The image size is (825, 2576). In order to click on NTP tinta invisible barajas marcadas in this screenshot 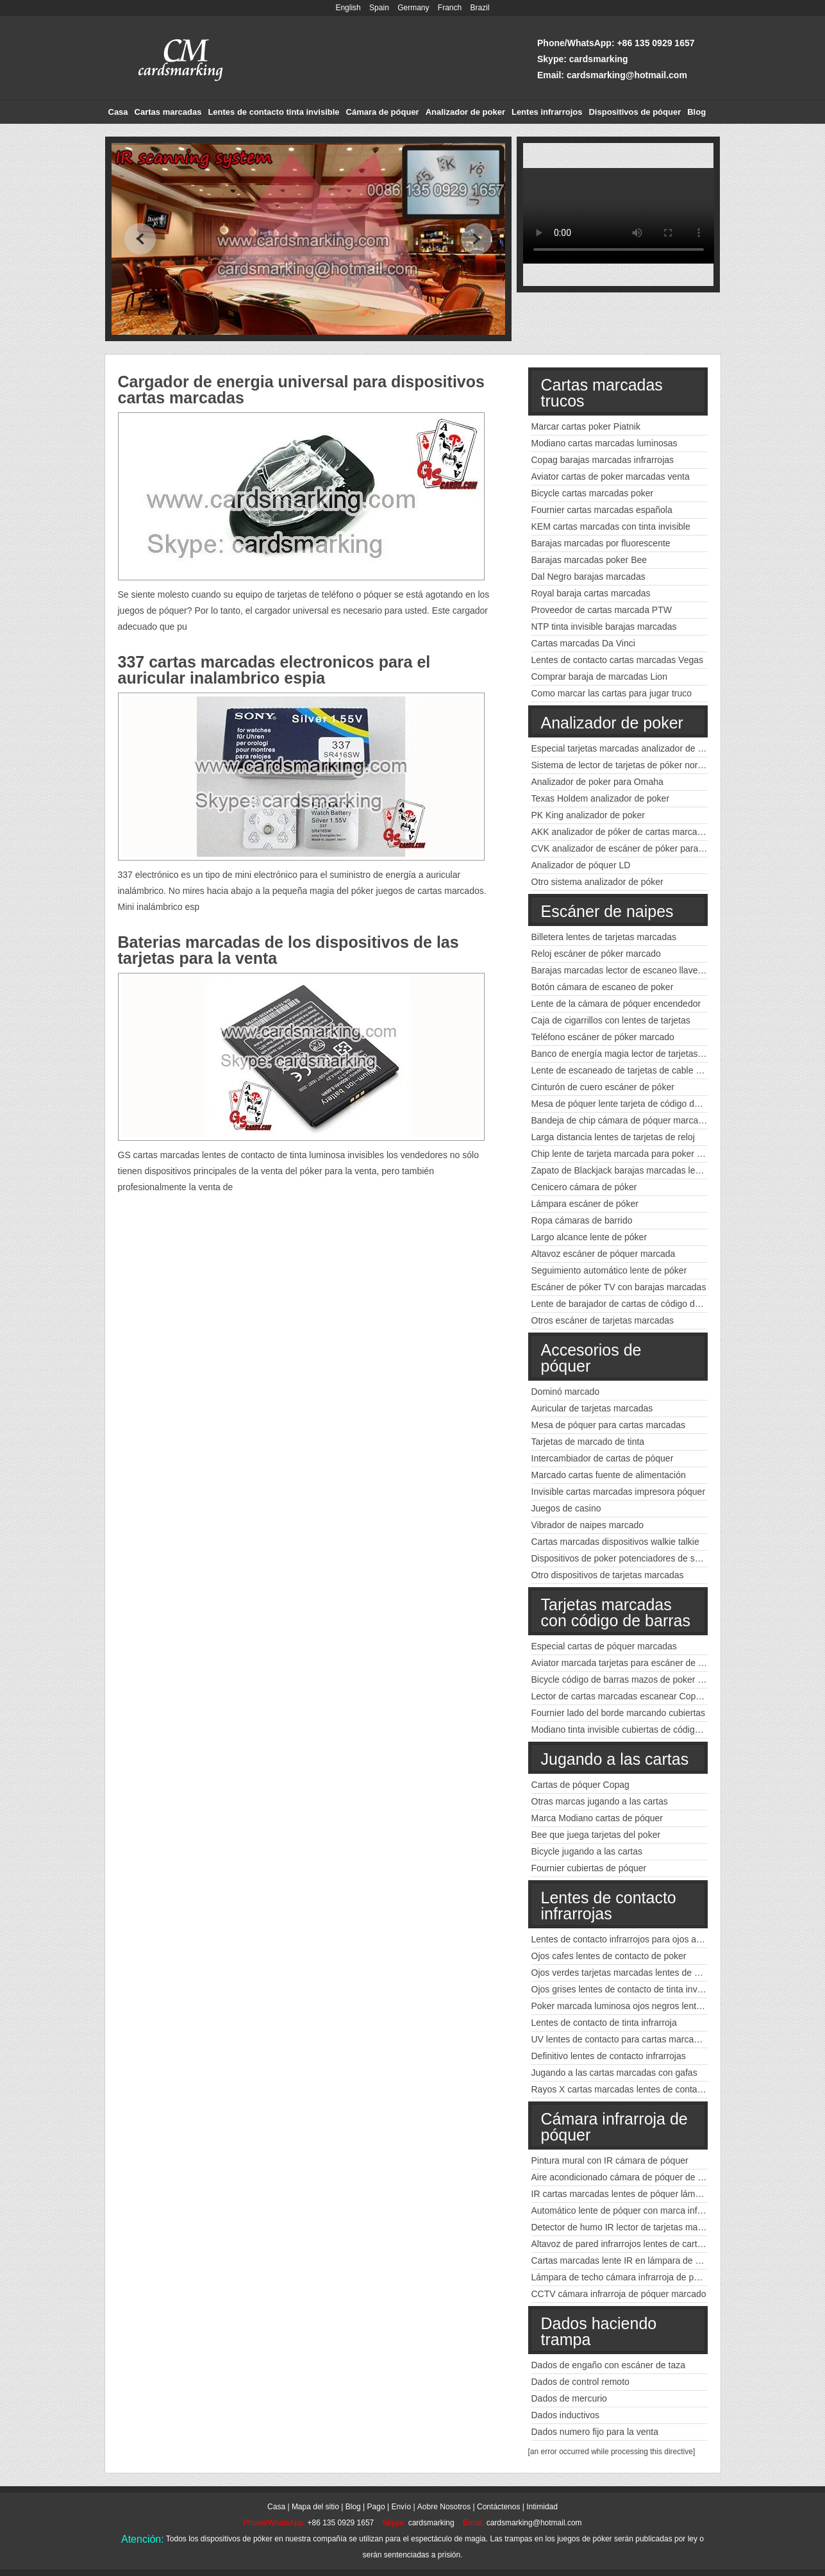, I will do `click(604, 626)`.